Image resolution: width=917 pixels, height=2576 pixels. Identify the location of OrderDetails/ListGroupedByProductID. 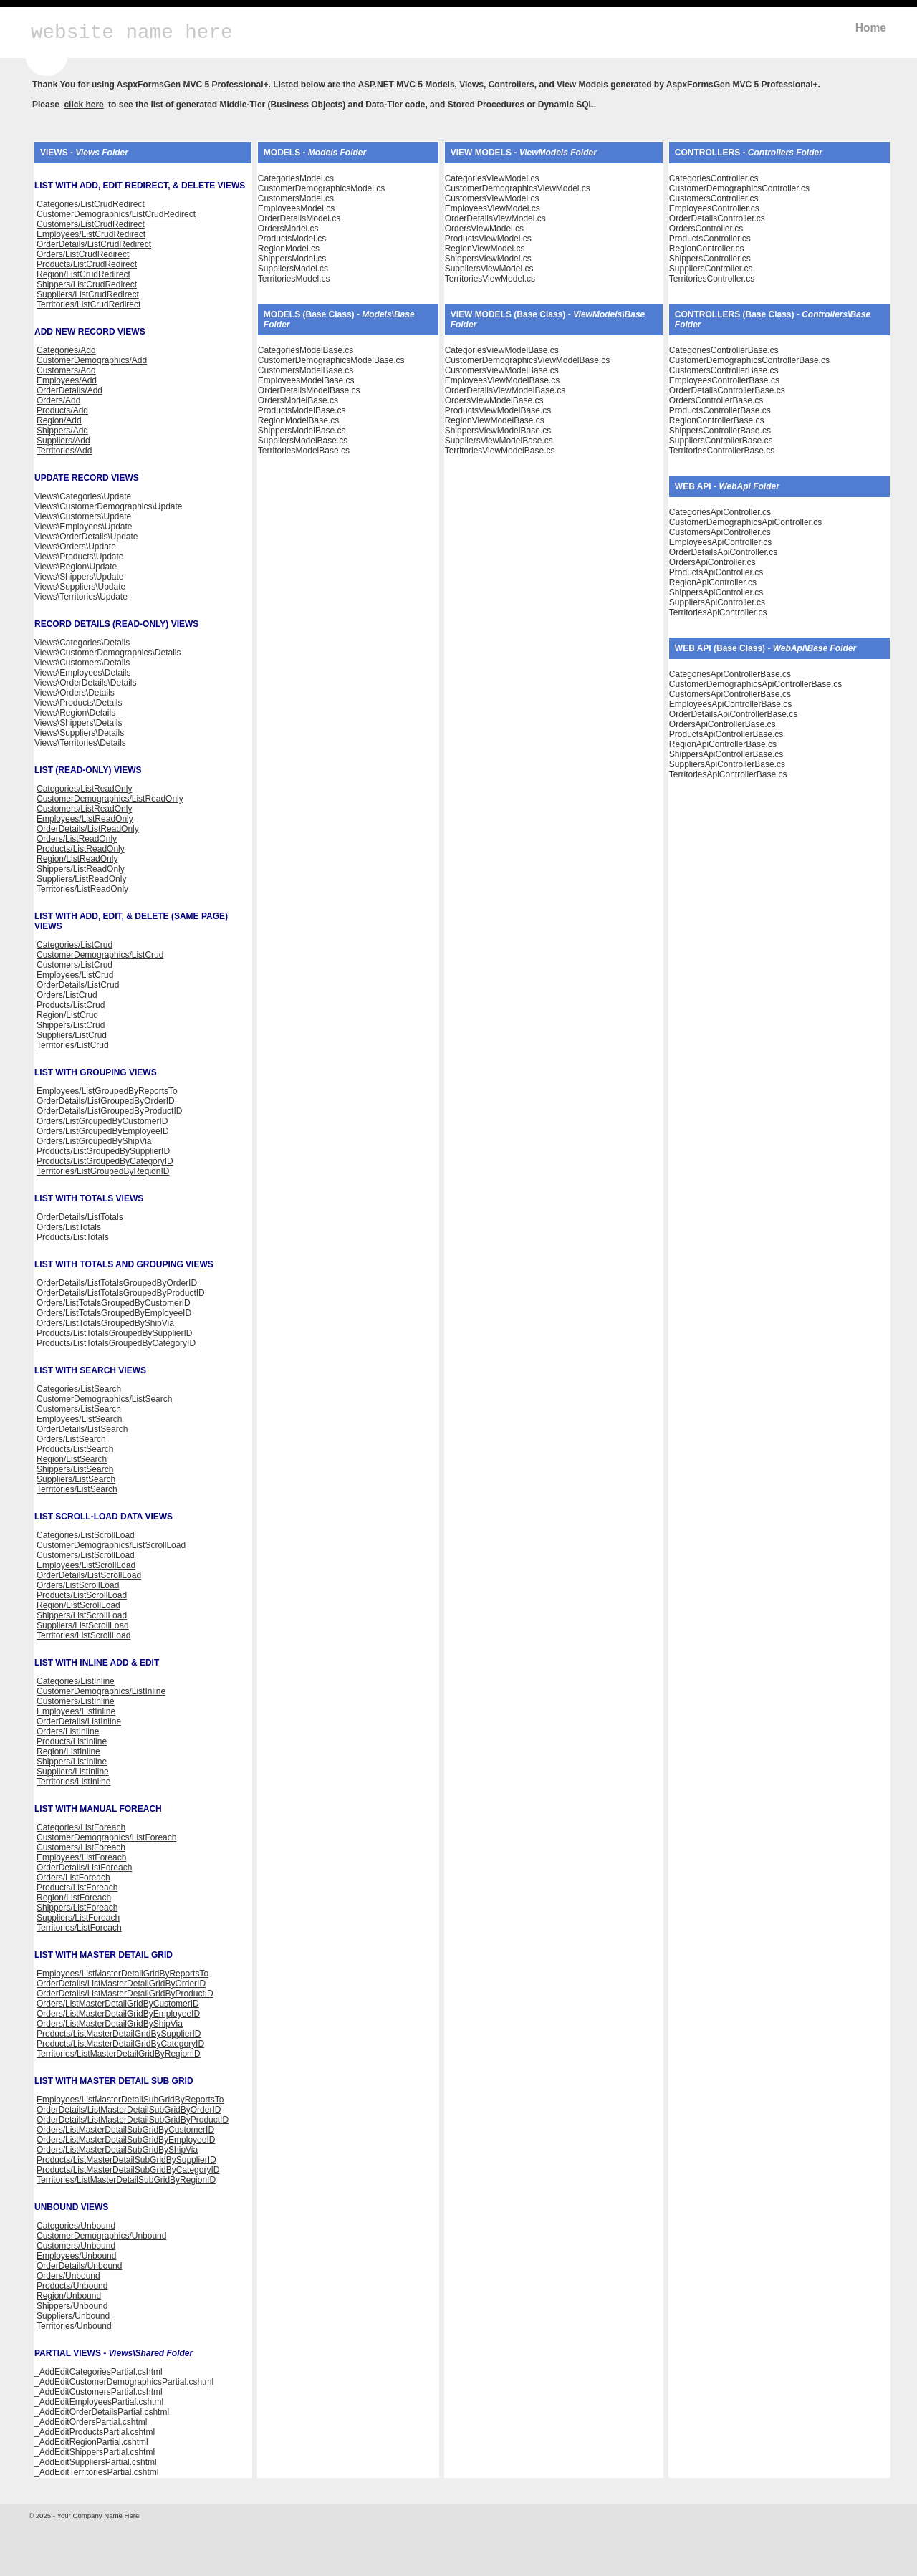
(109, 1111).